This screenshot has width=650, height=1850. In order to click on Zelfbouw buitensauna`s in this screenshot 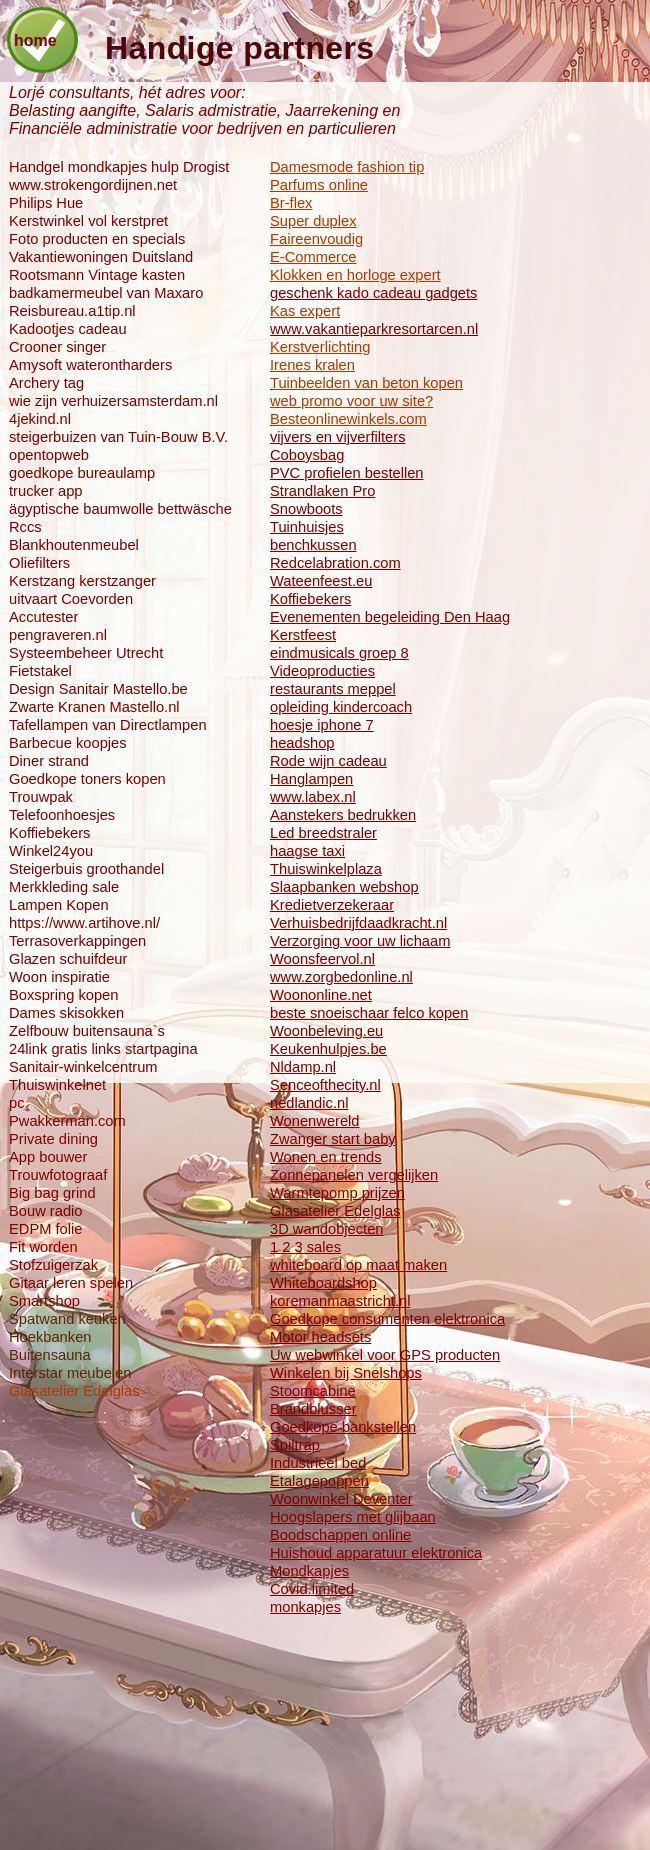, I will do `click(87, 1031)`.